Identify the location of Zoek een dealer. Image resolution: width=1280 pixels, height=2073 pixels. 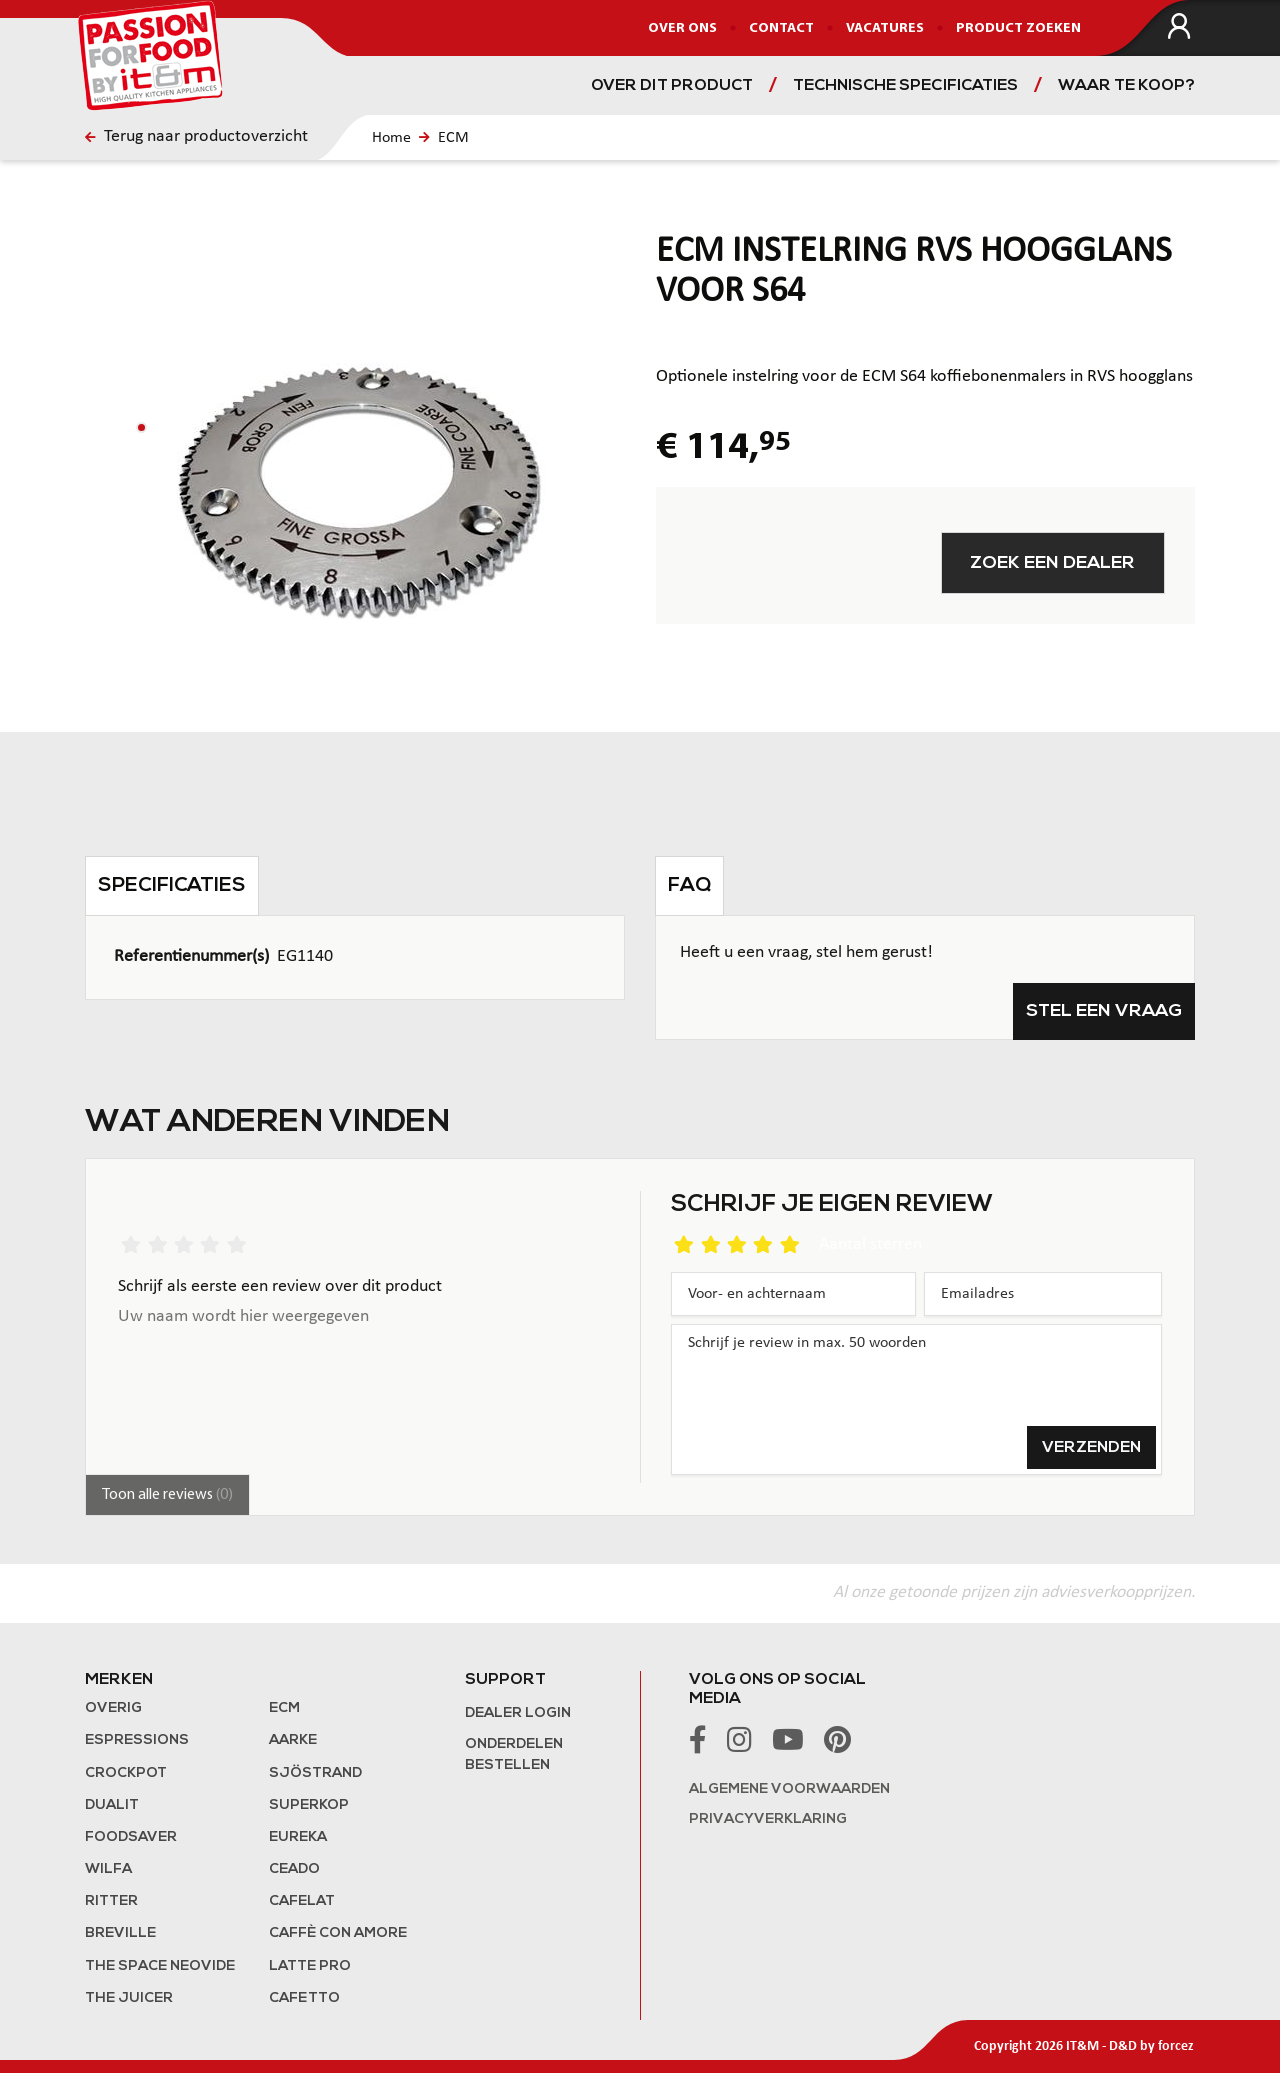
(1052, 563).